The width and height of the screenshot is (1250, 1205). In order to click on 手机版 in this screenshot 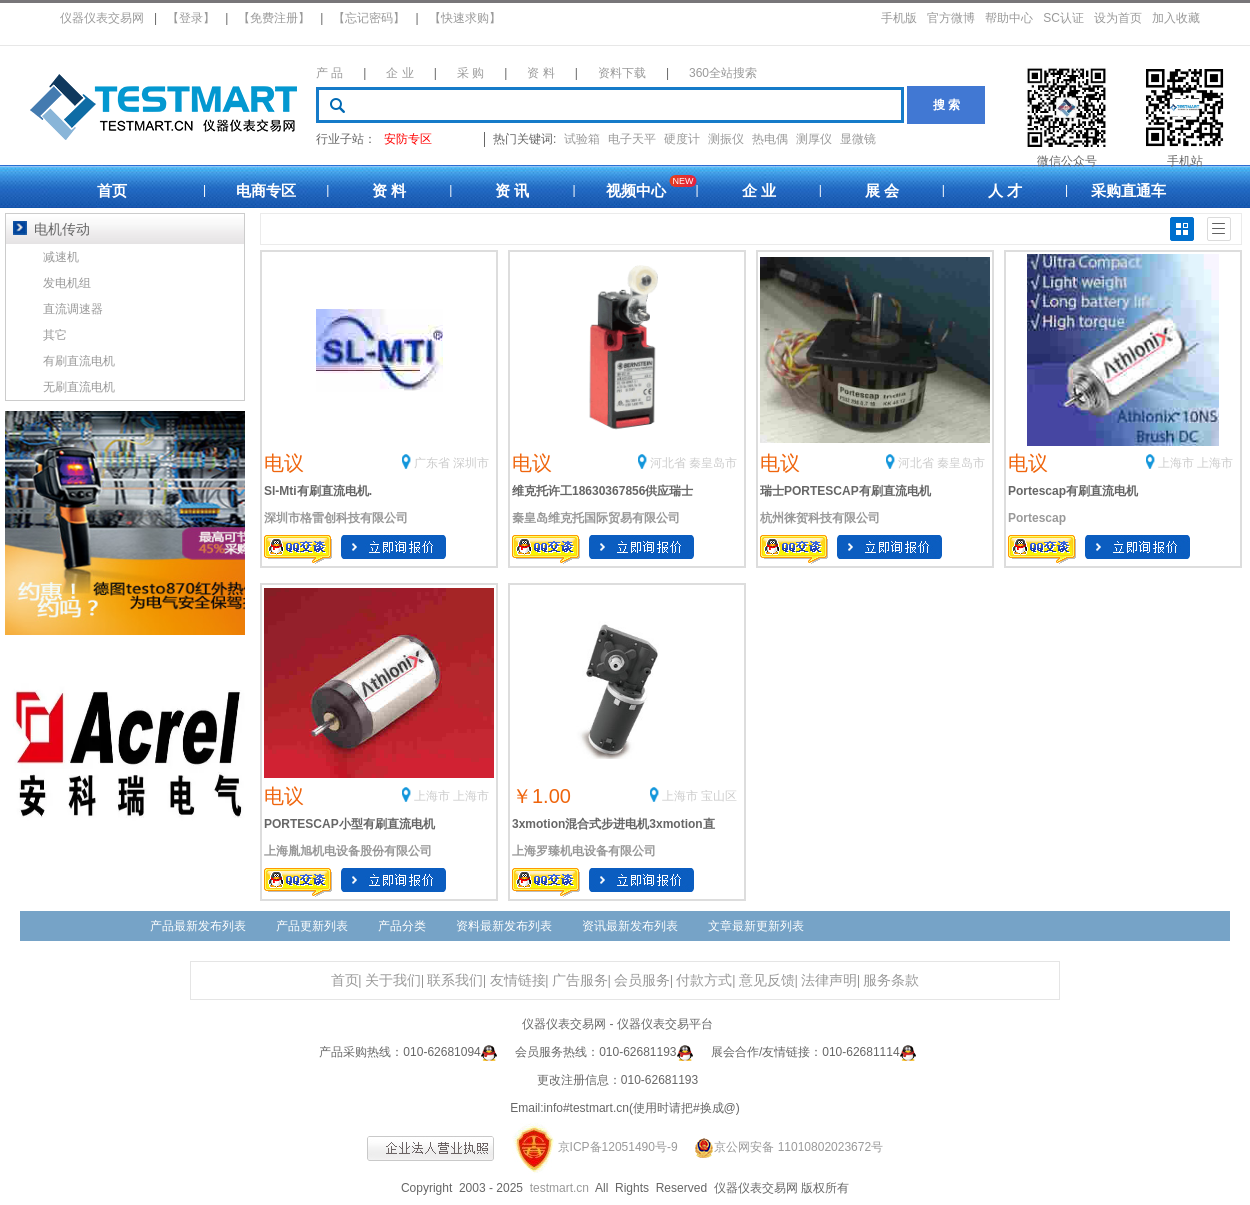, I will do `click(899, 18)`.